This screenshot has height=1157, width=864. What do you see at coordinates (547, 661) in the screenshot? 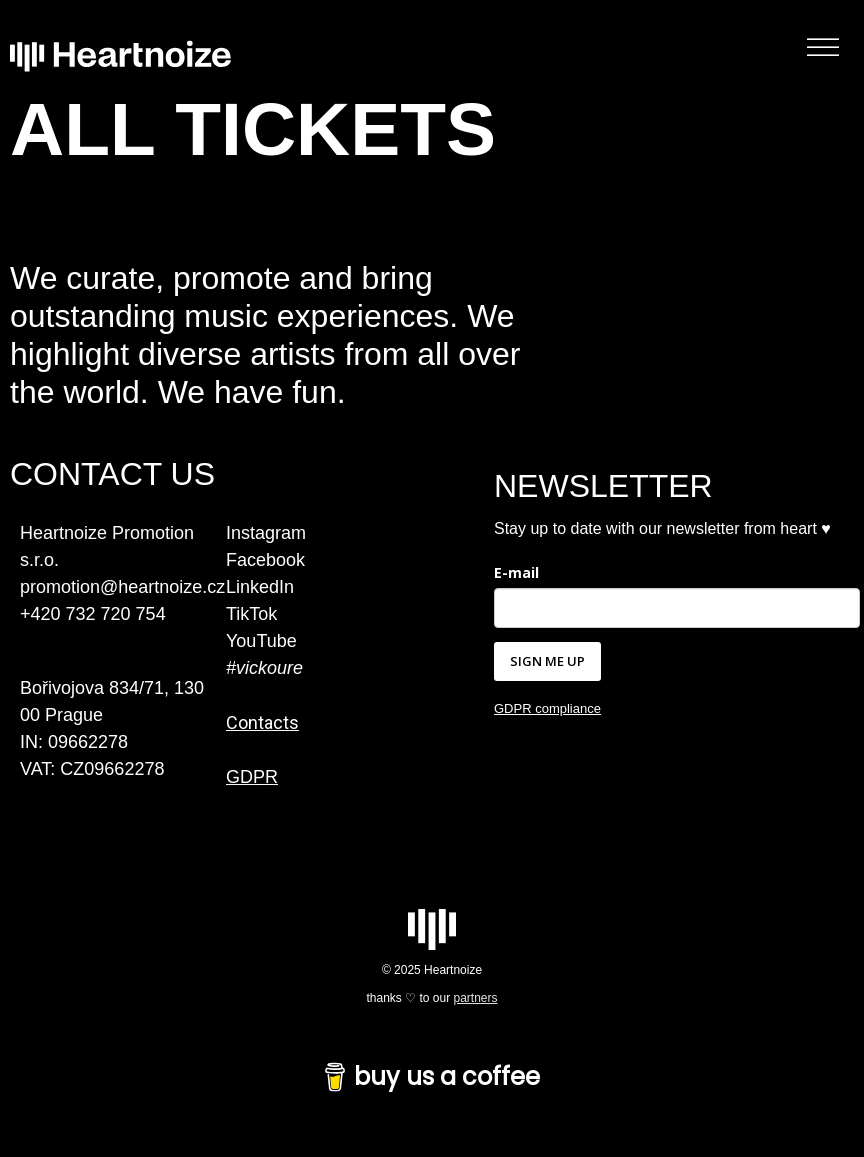
I see `SIGN ME UP` at bounding box center [547, 661].